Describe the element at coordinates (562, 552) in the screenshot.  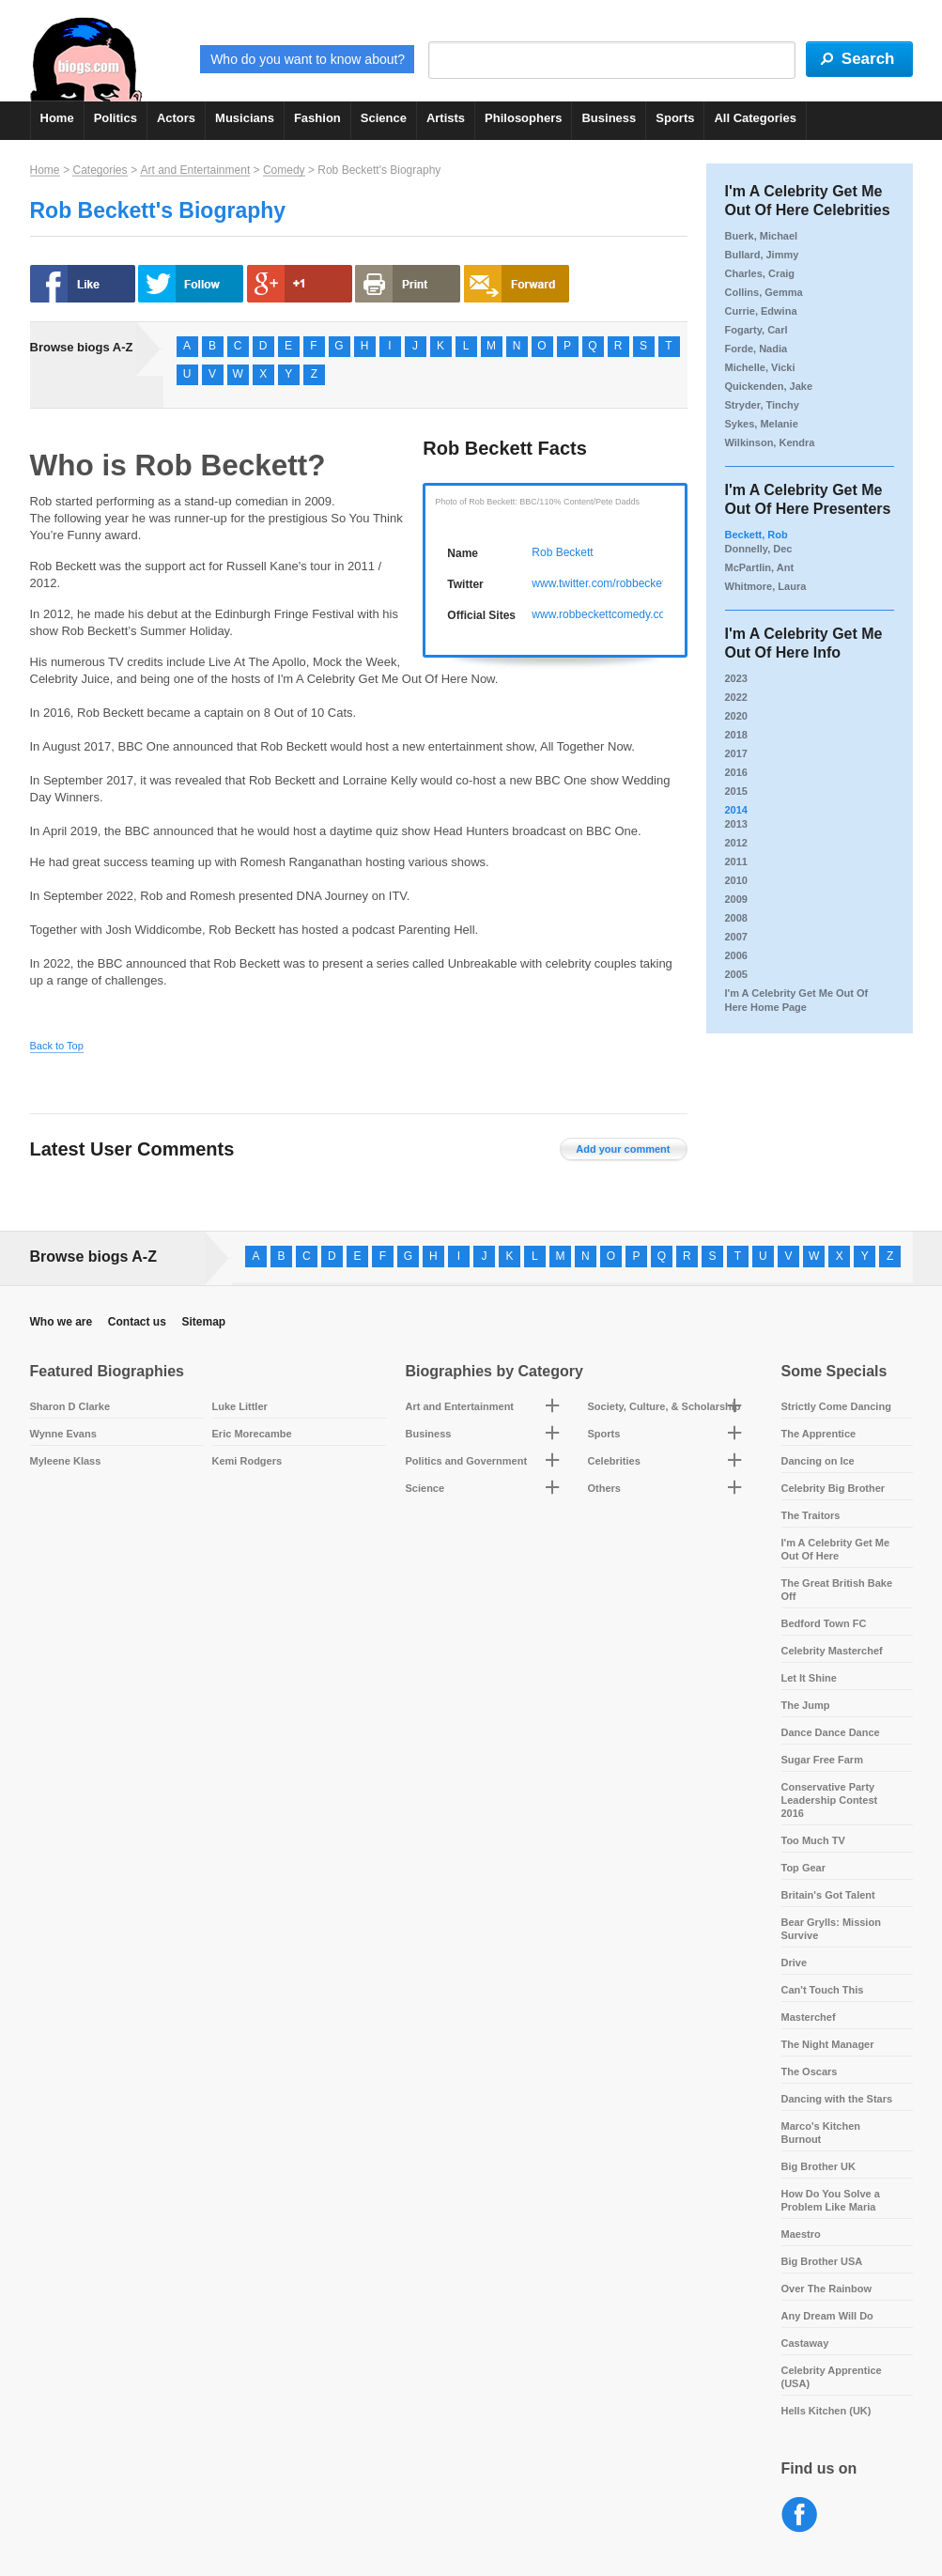
I see `Rob Beckett` at that location.